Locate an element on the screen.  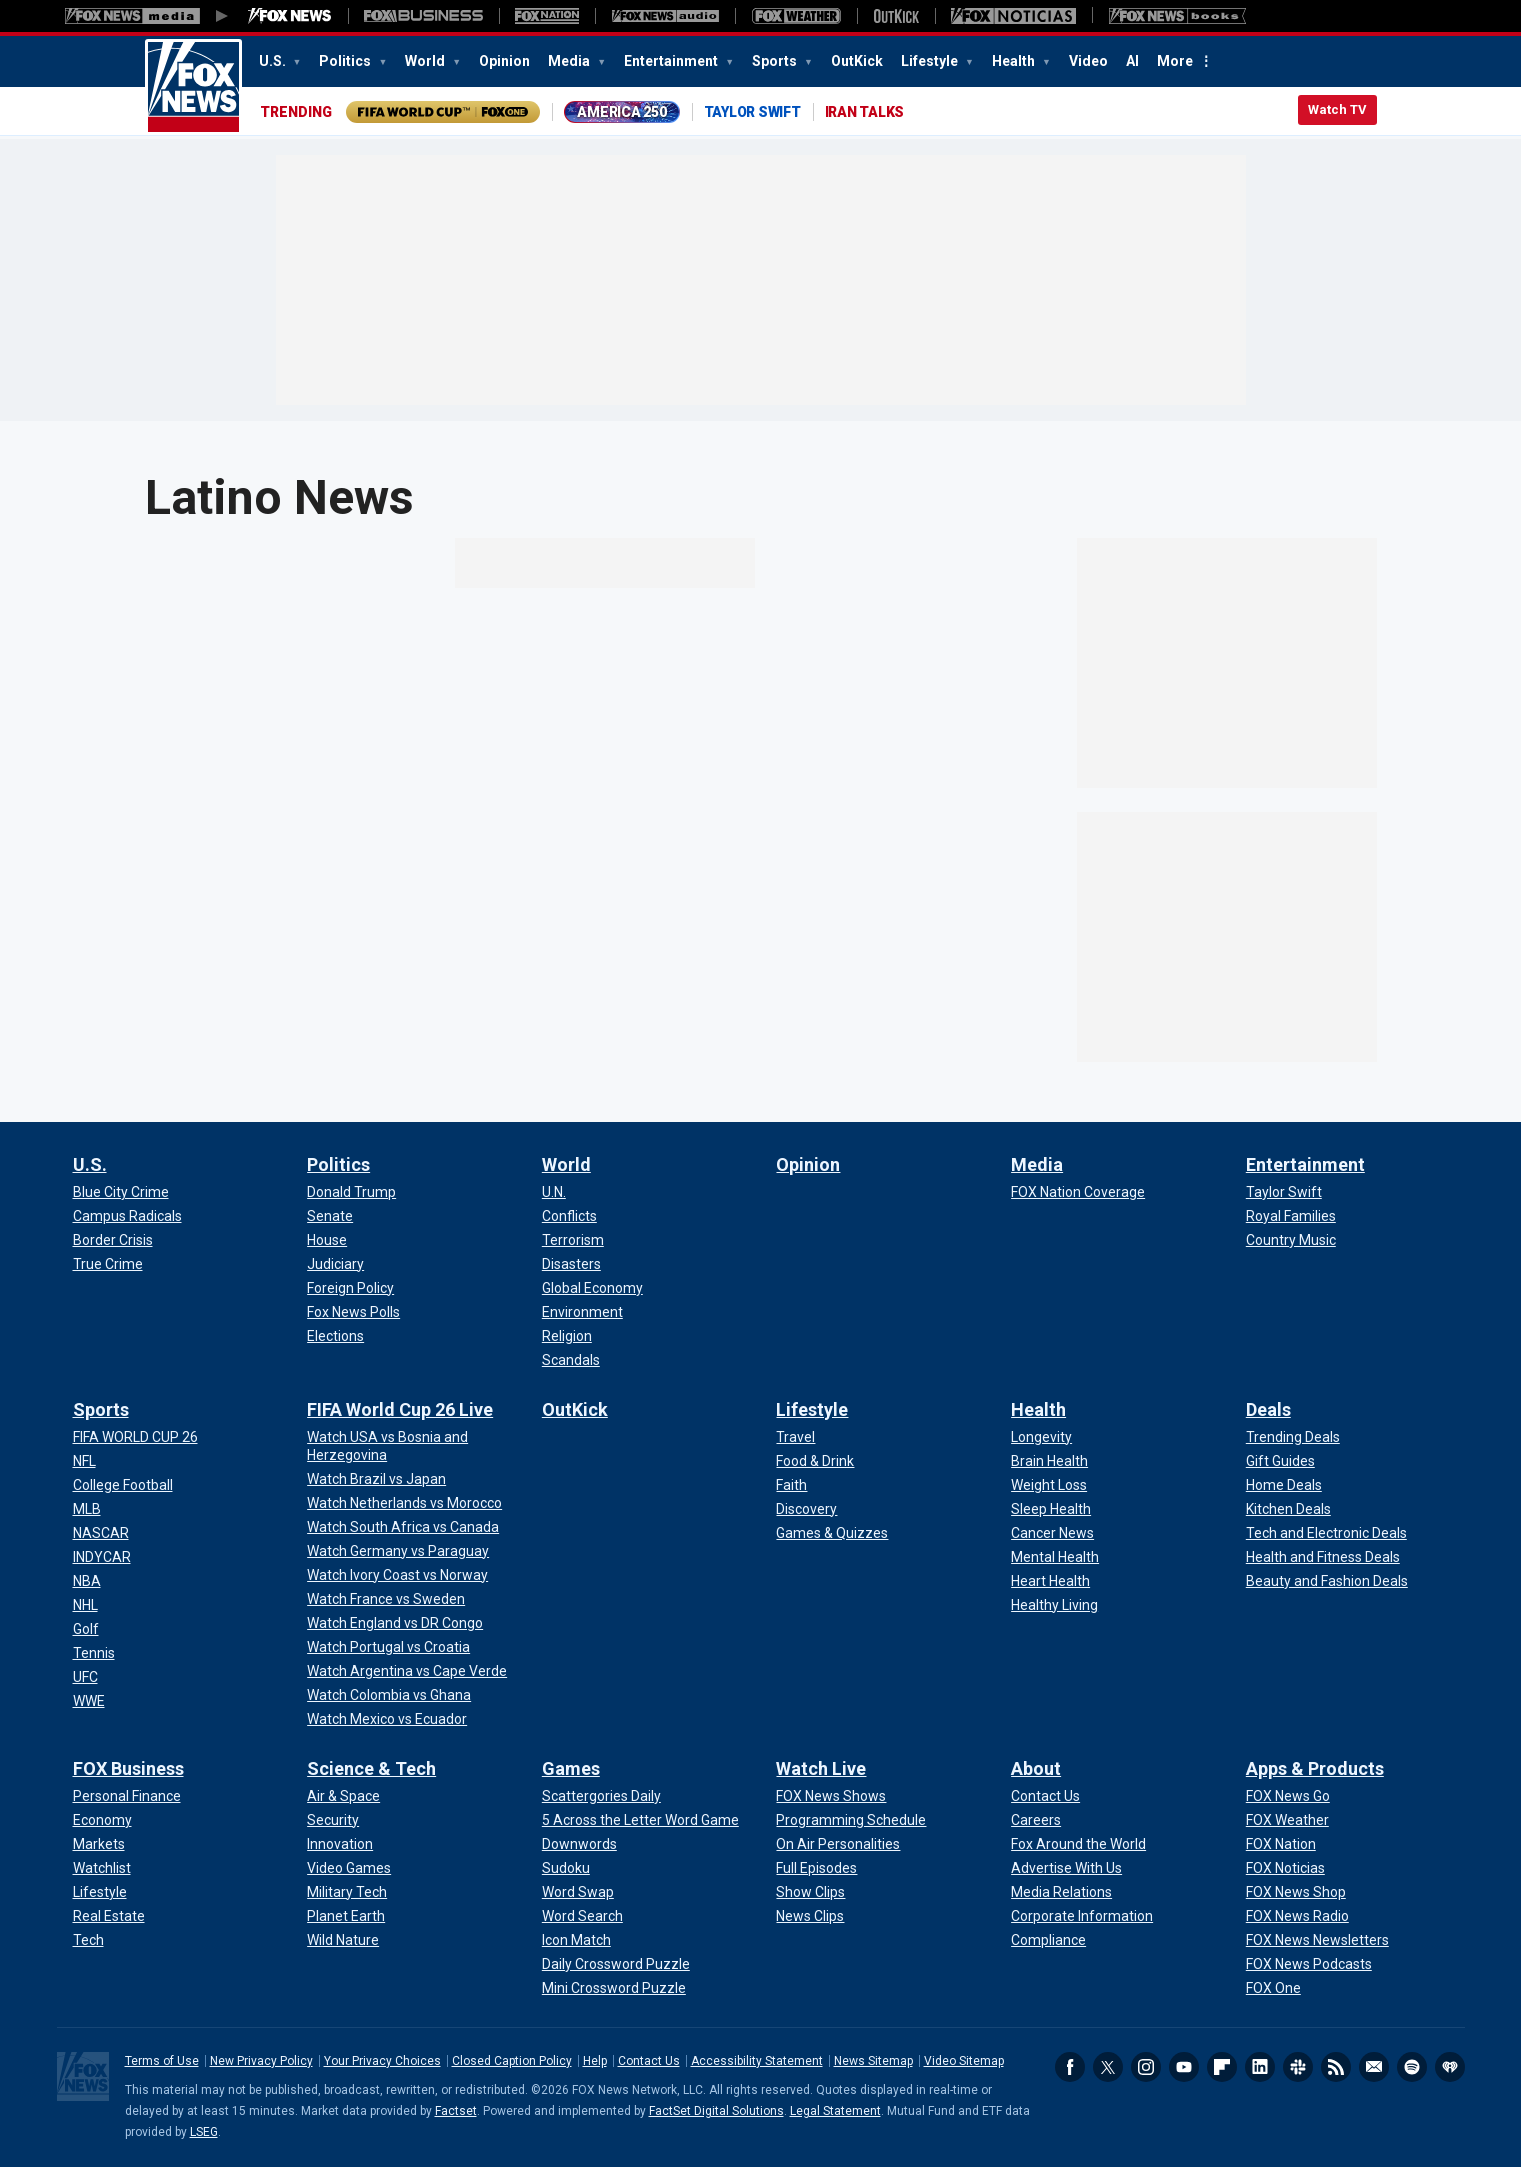
Your Privacy Choices is located at coordinates (382, 2061).